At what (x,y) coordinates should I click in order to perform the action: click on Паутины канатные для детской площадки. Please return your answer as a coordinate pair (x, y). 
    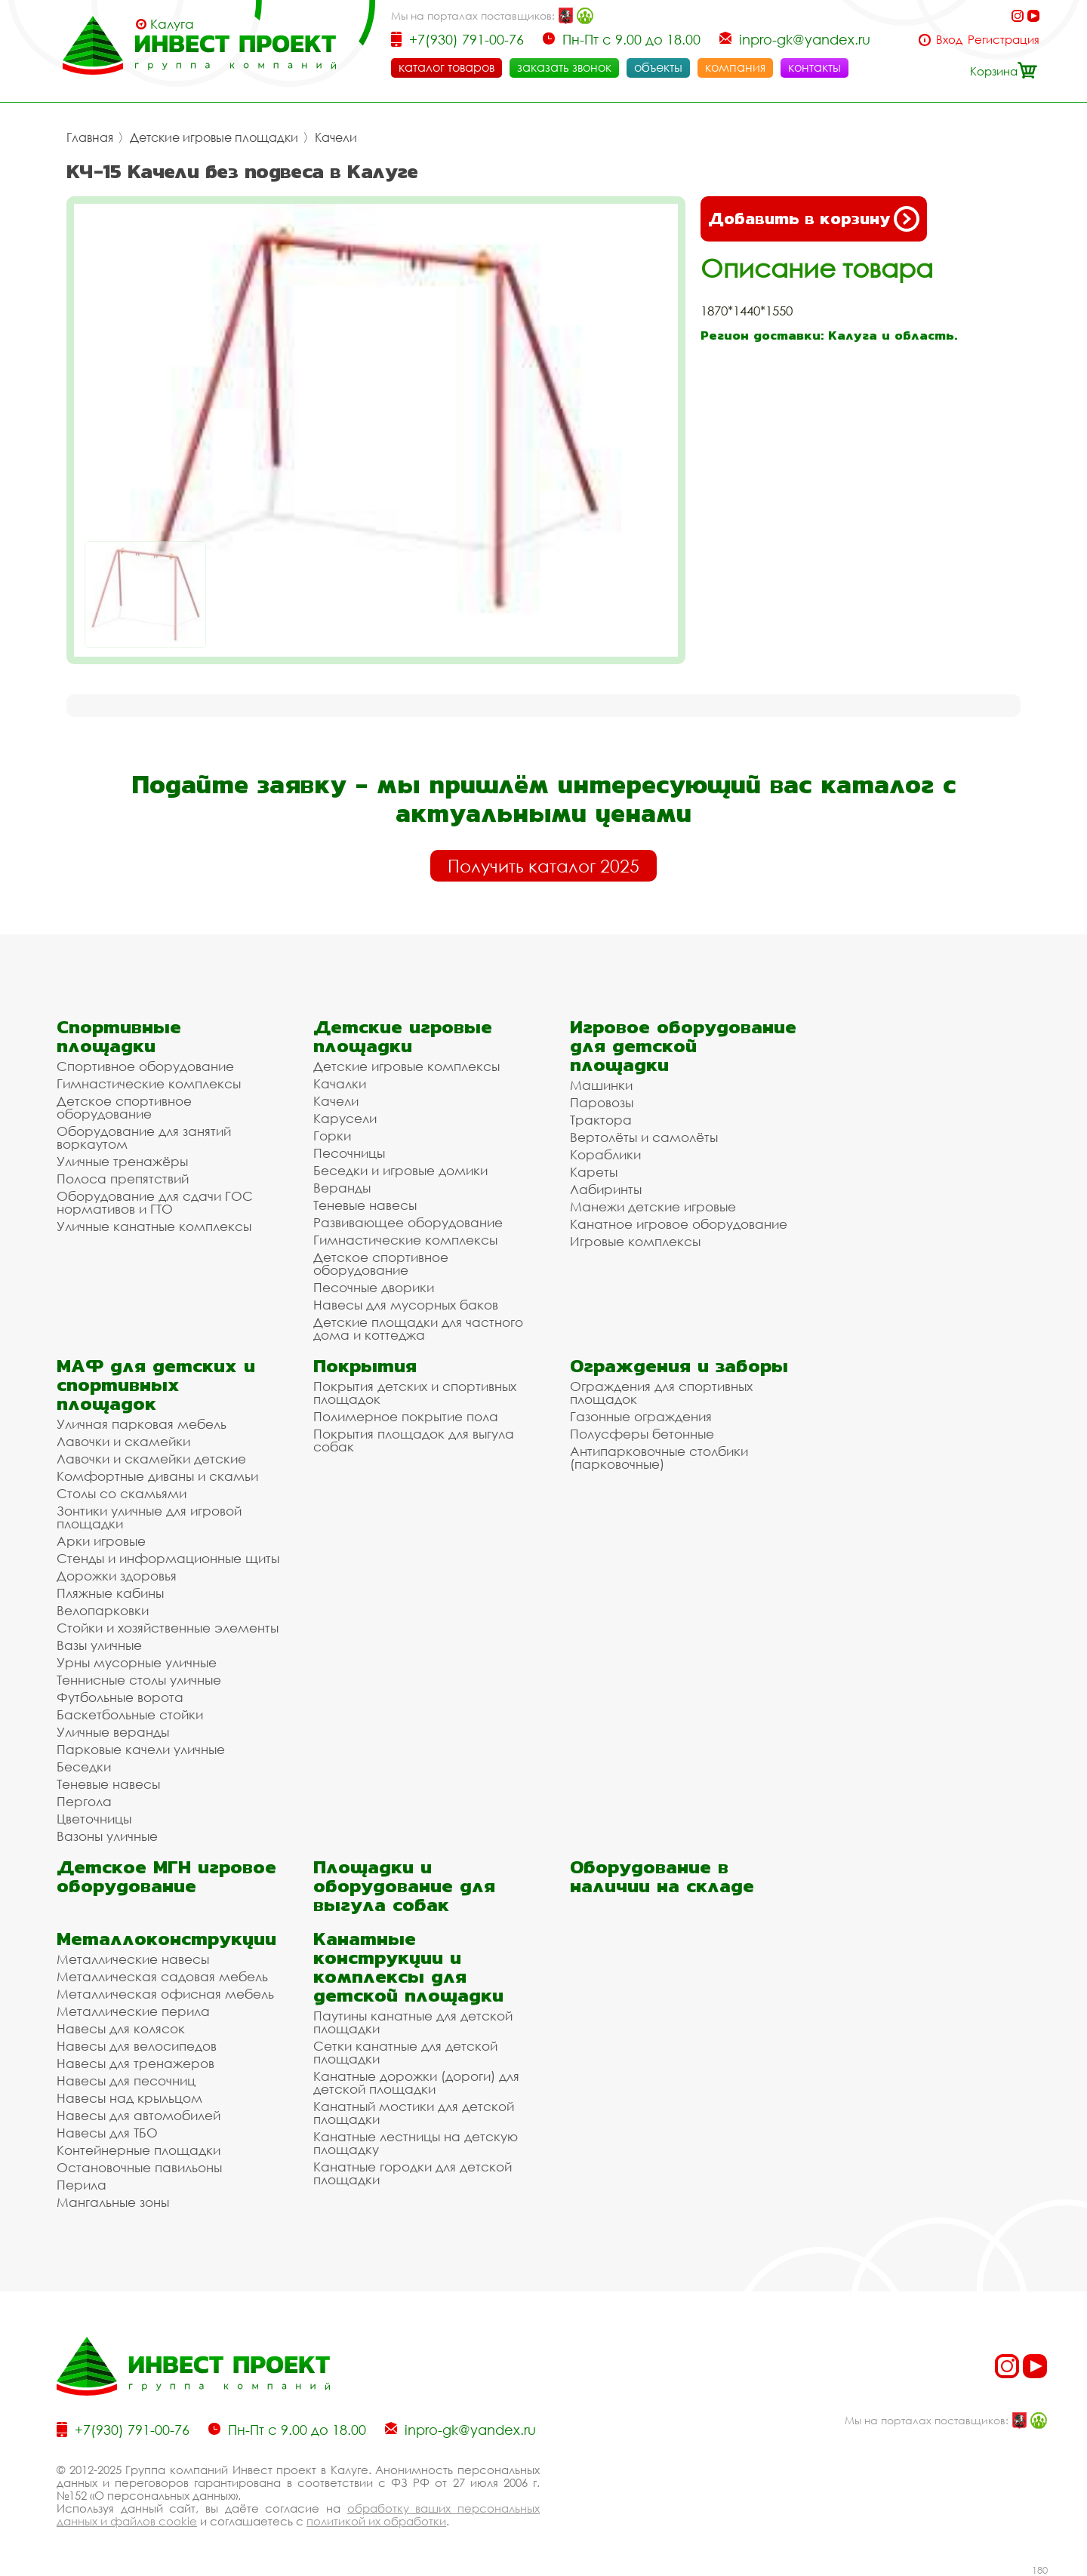
    Looking at the image, I should click on (413, 2022).